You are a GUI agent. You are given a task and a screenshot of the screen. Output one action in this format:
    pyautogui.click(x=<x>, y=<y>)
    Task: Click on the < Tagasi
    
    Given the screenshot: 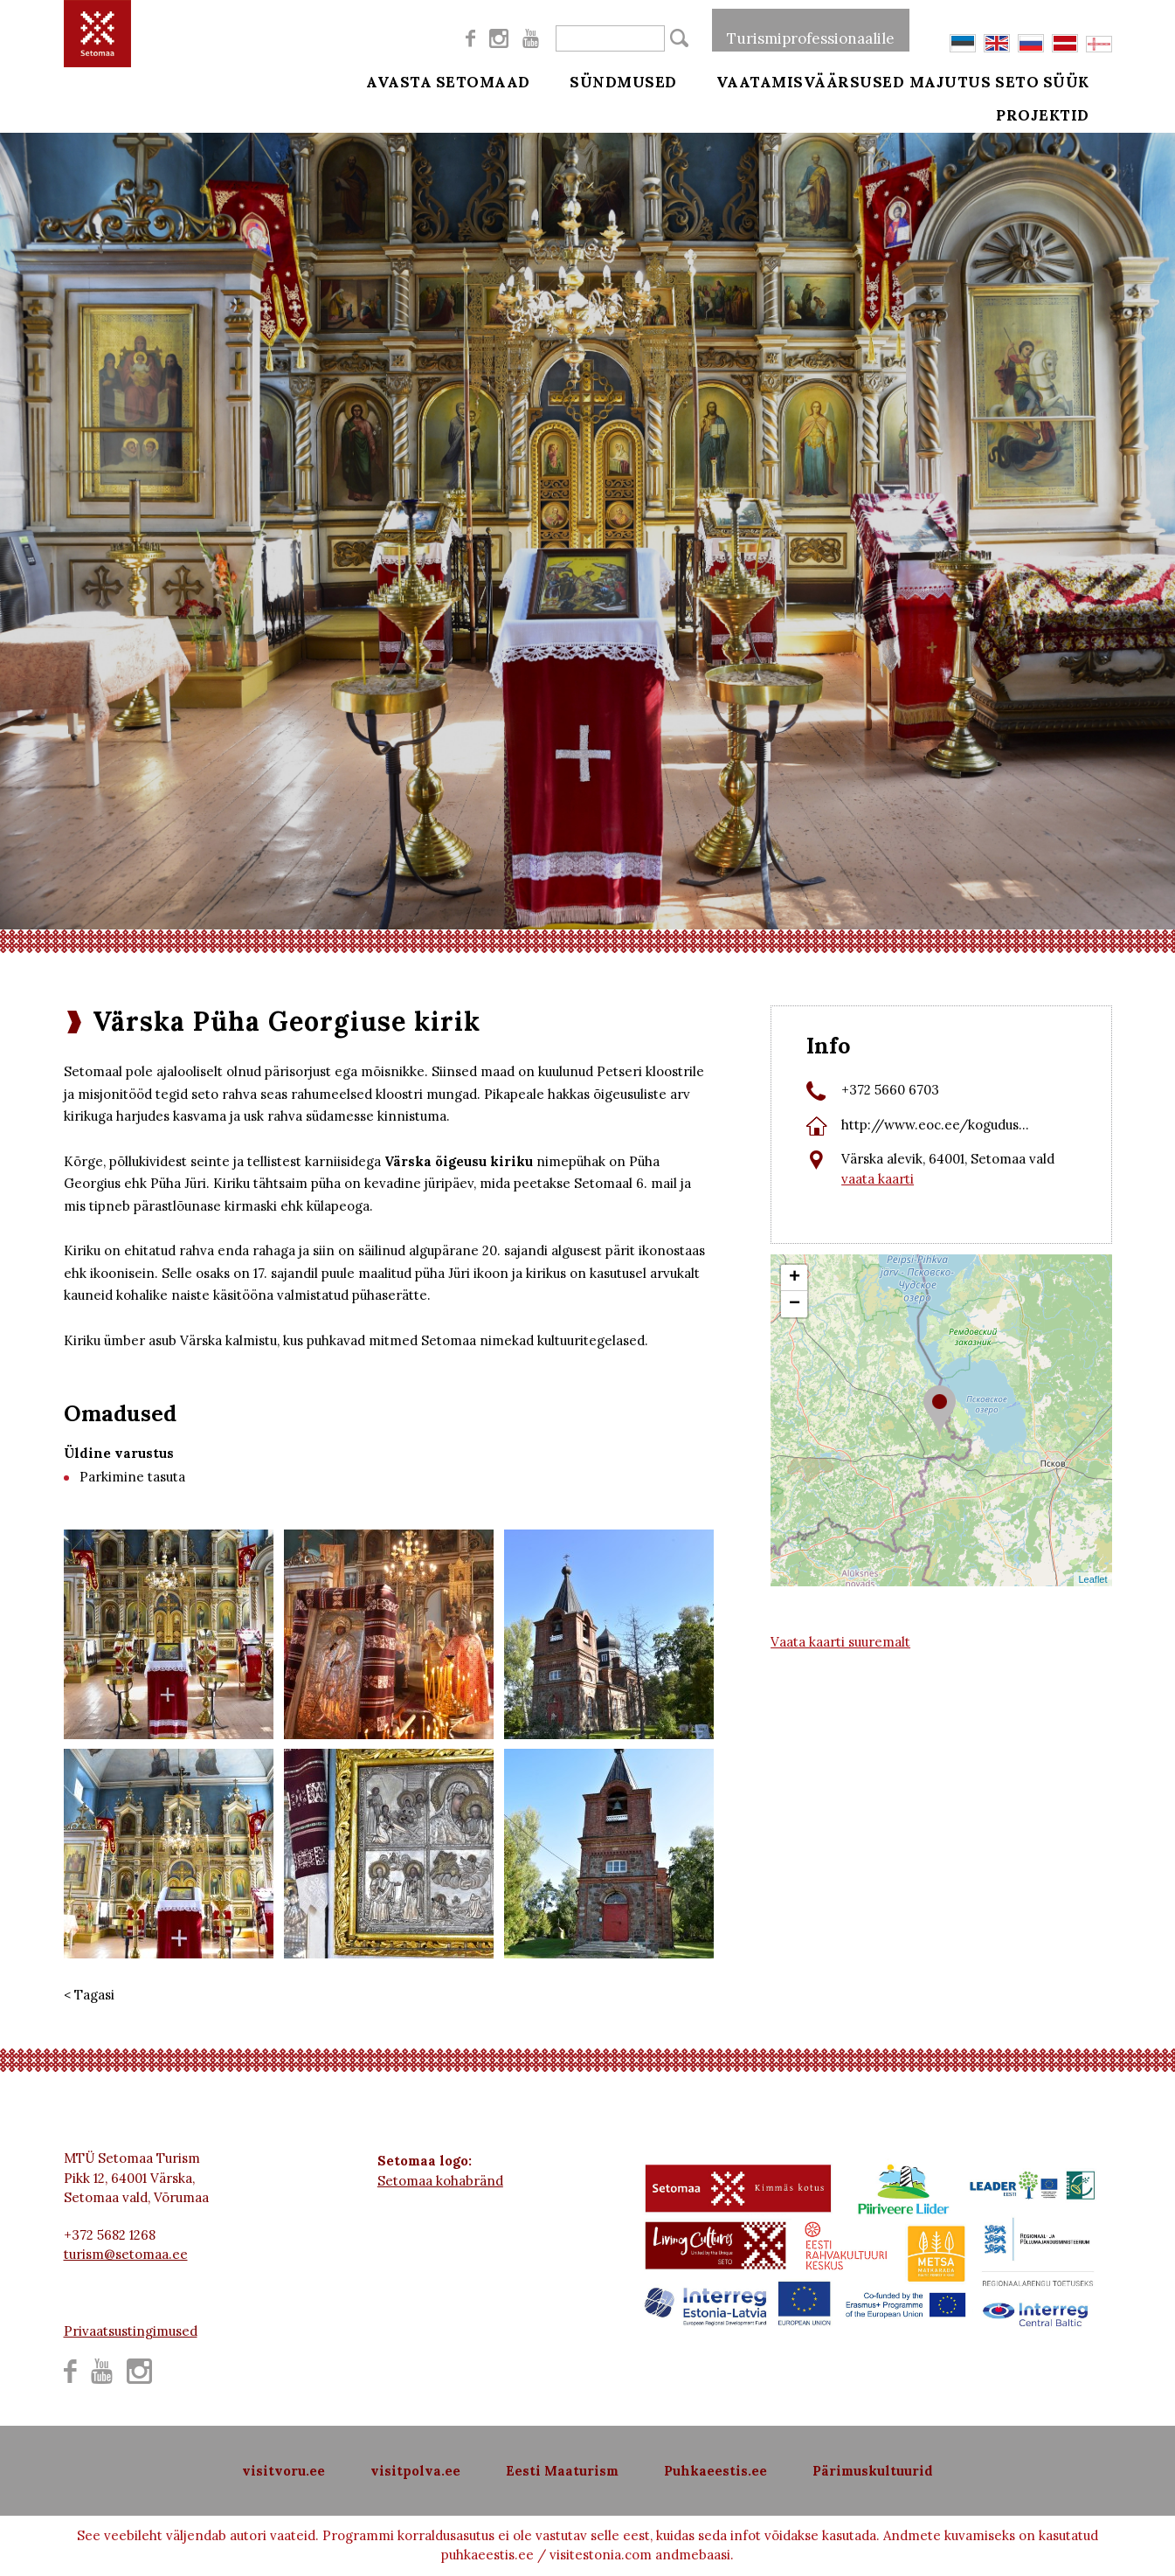 What is the action you would take?
    pyautogui.click(x=89, y=1994)
    